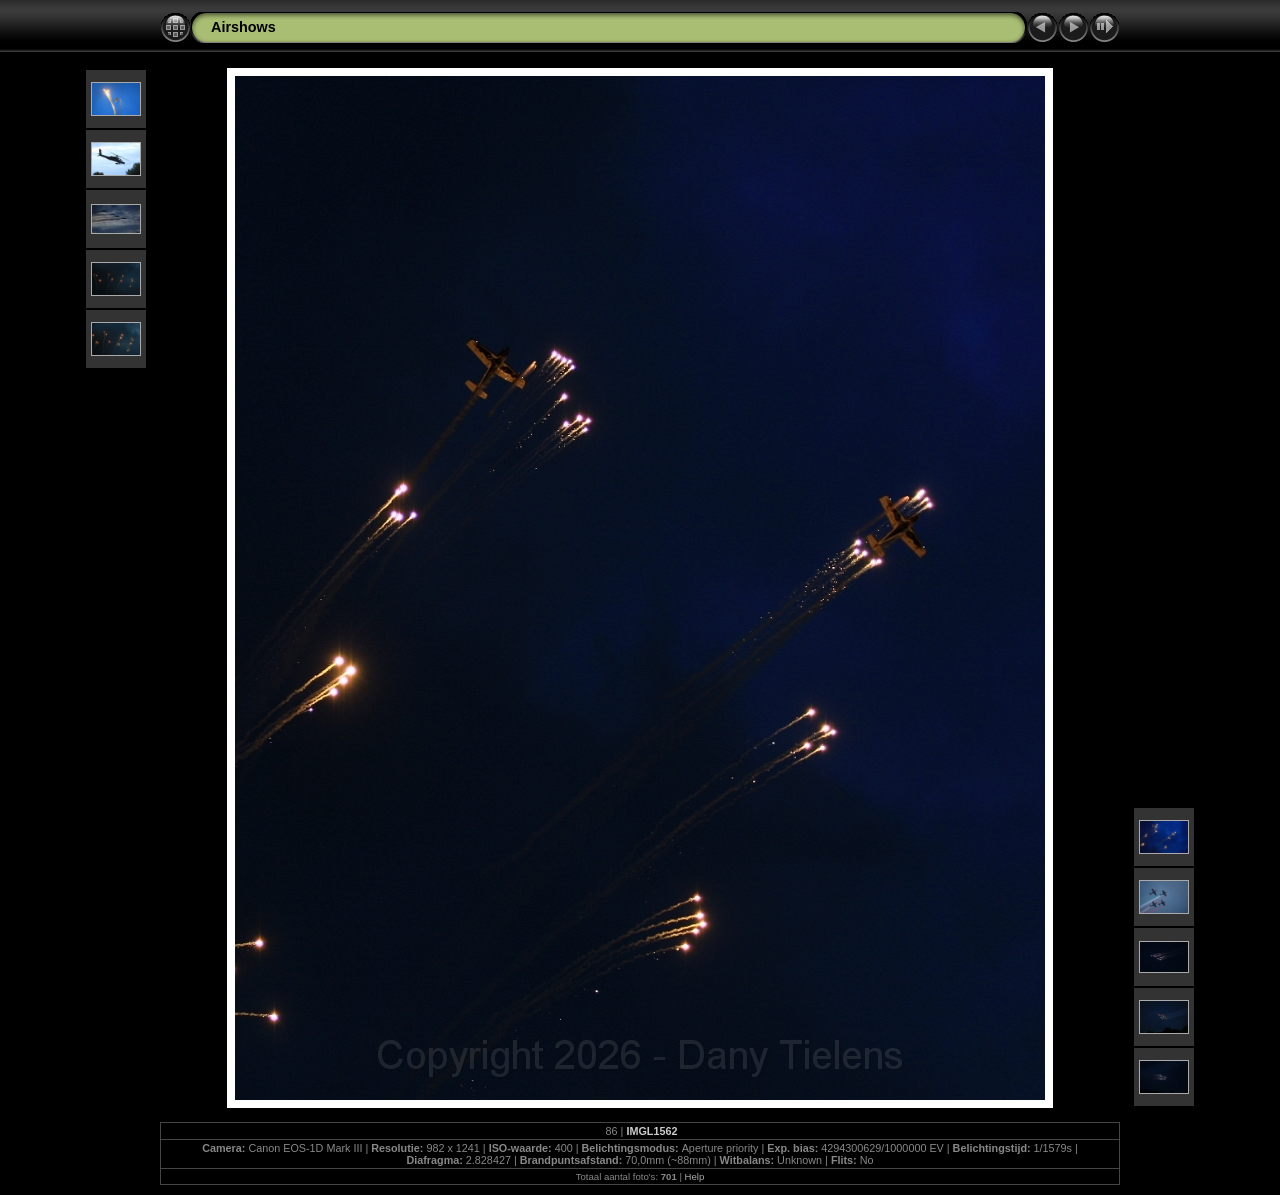 This screenshot has width=1280, height=1195. What do you see at coordinates (695, 1176) in the screenshot?
I see `Help` at bounding box center [695, 1176].